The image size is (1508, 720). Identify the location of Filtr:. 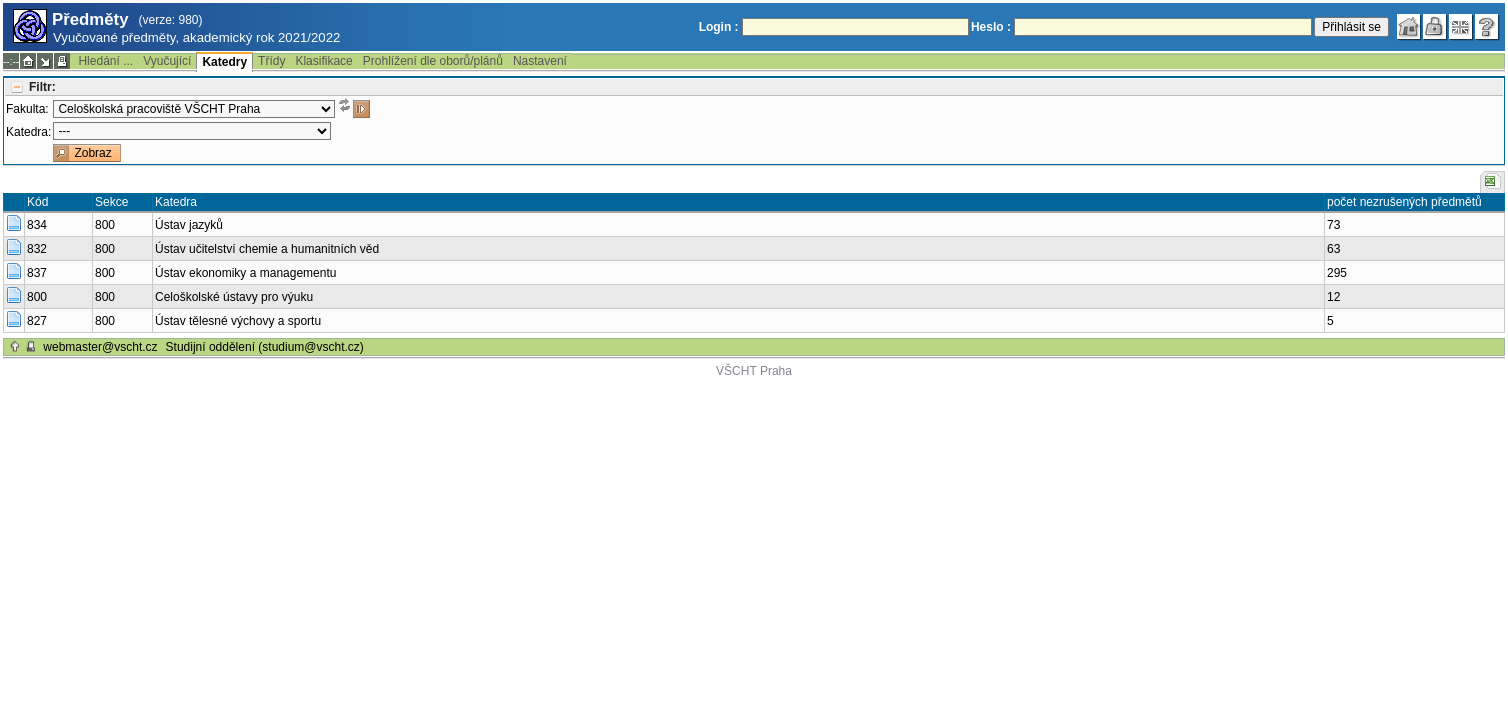
(42, 87).